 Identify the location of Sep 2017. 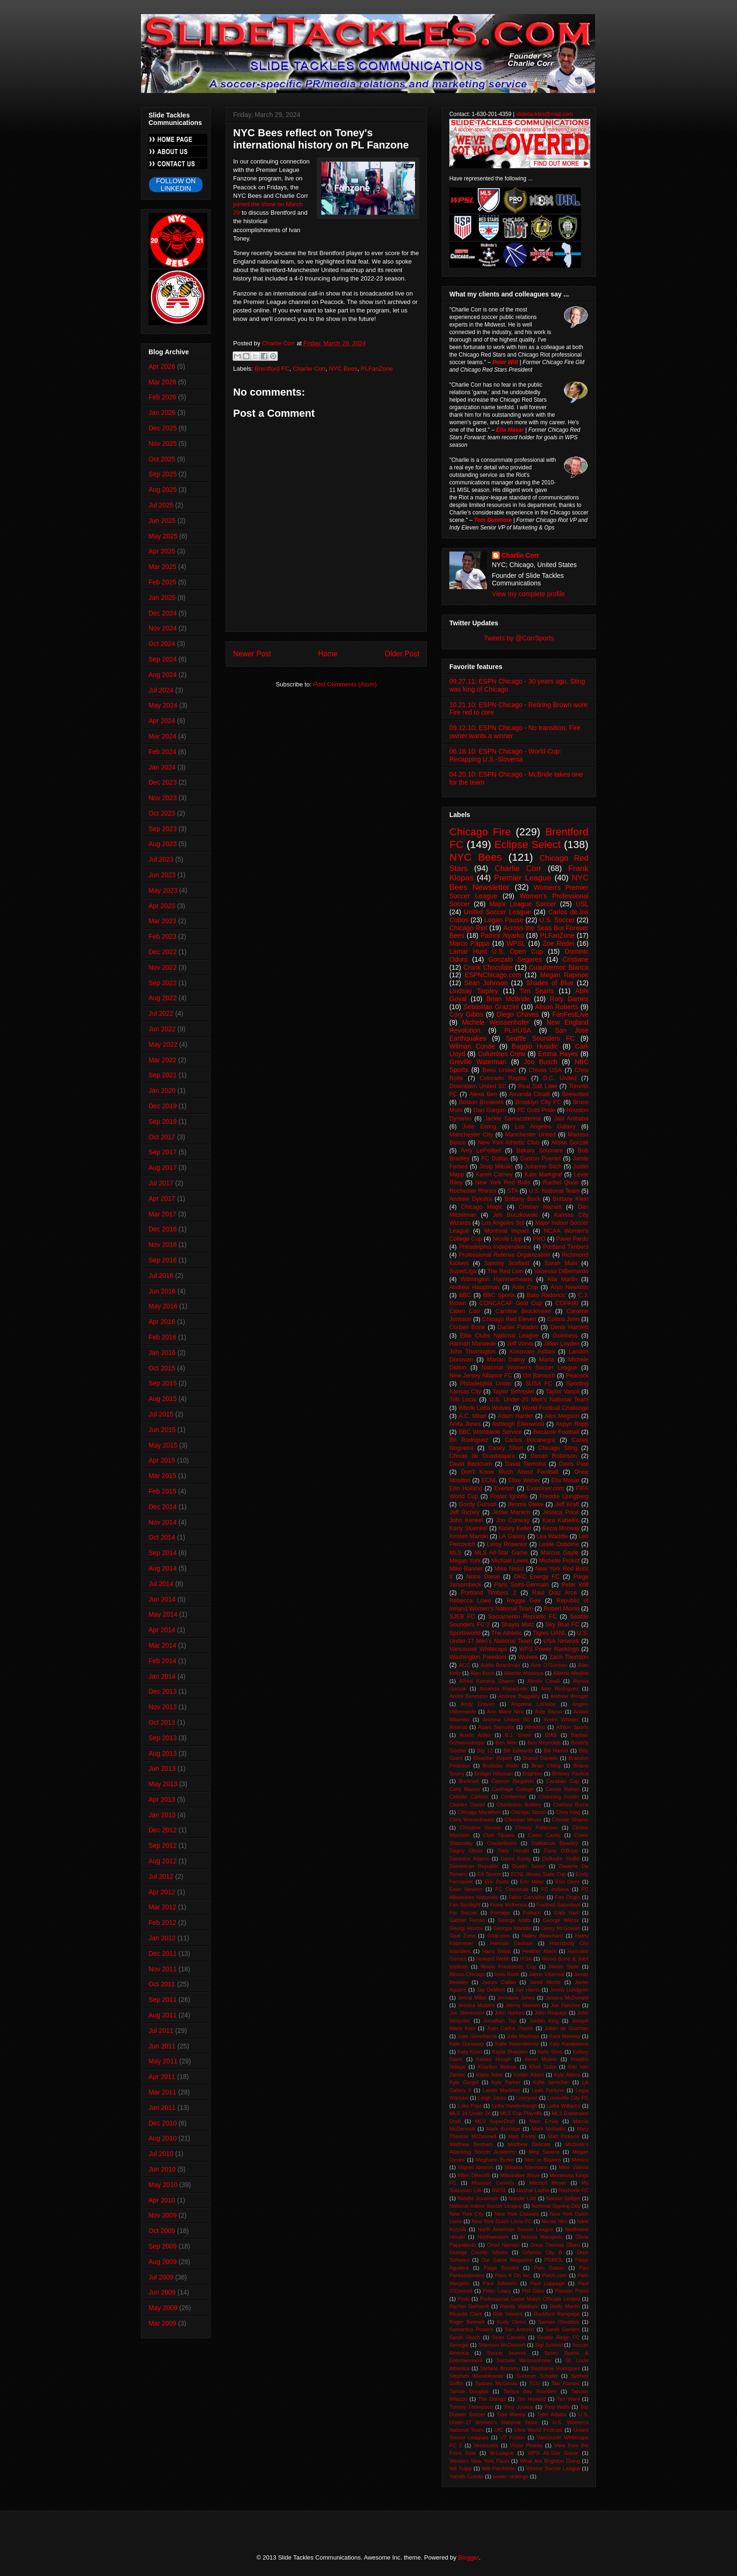
(163, 1152).